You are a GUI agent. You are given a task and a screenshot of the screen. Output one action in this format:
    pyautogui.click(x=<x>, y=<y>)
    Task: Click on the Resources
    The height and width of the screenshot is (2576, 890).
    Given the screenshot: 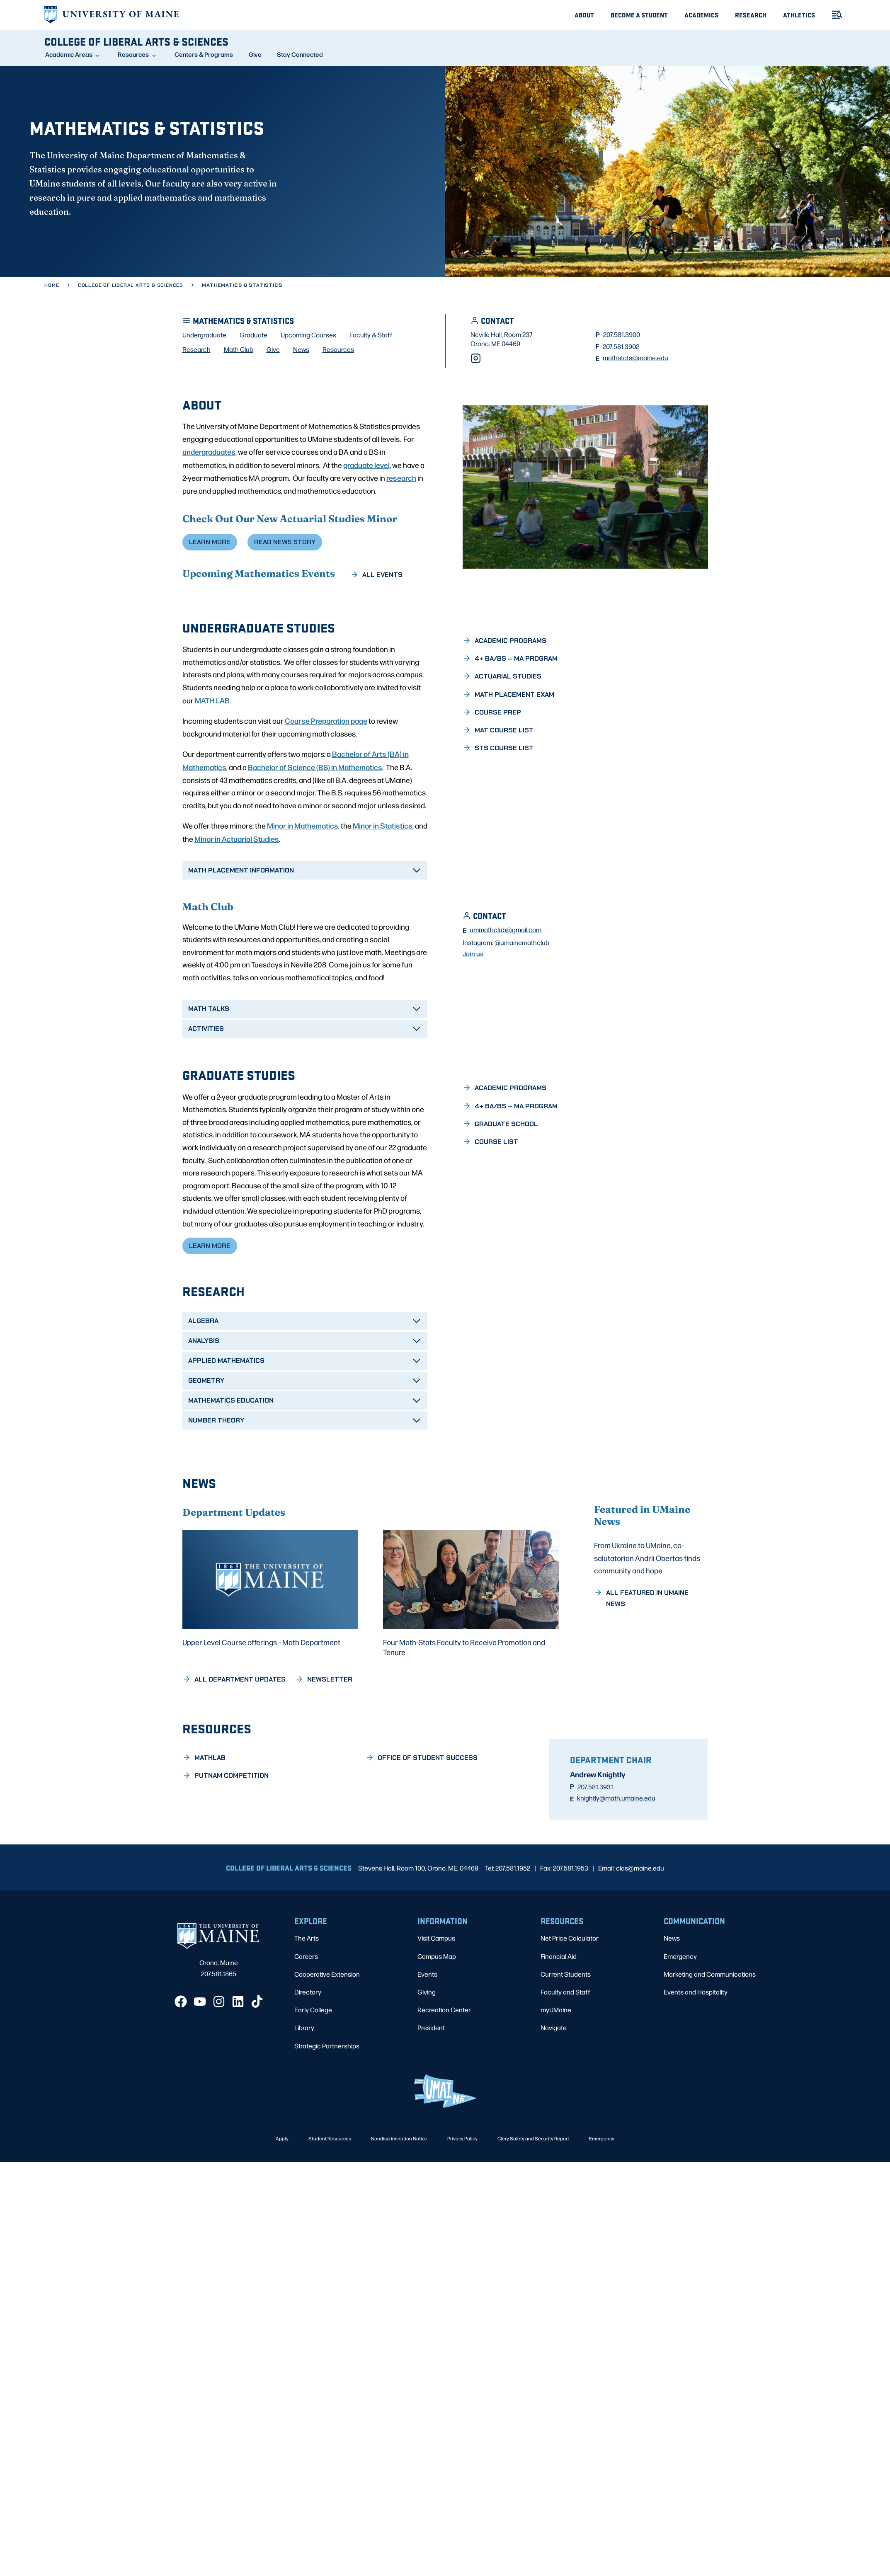 What is the action you would take?
    pyautogui.click(x=133, y=54)
    